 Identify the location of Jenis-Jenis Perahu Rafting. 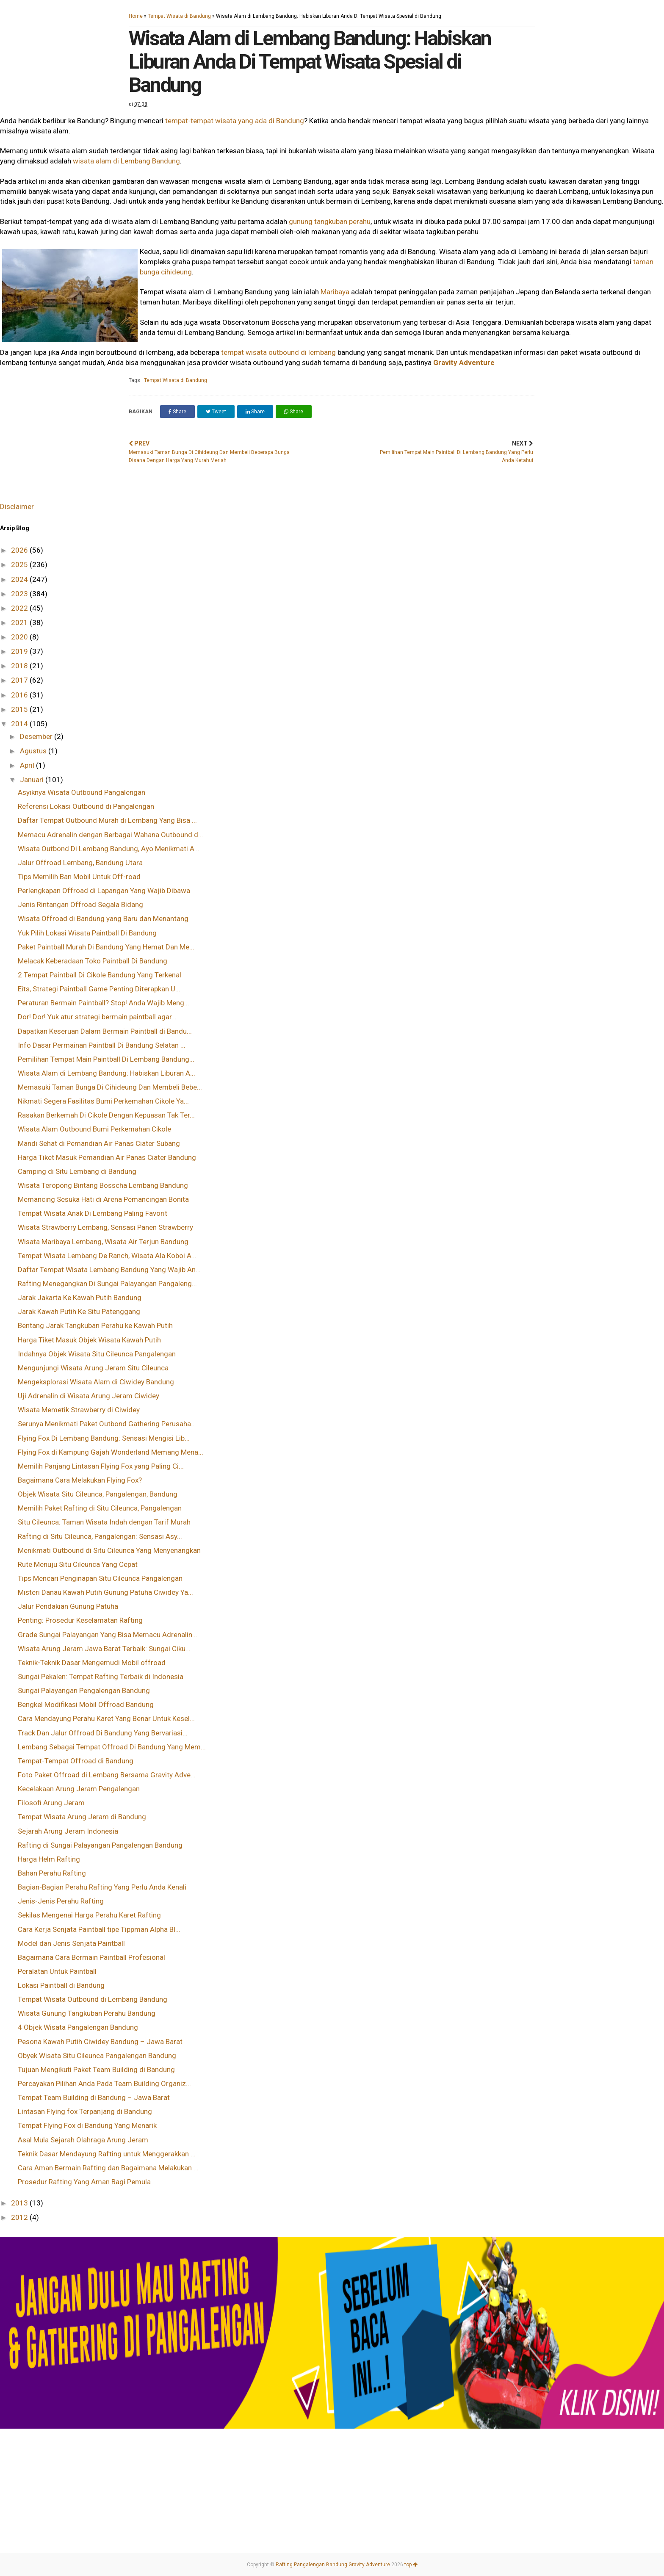
(61, 1901).